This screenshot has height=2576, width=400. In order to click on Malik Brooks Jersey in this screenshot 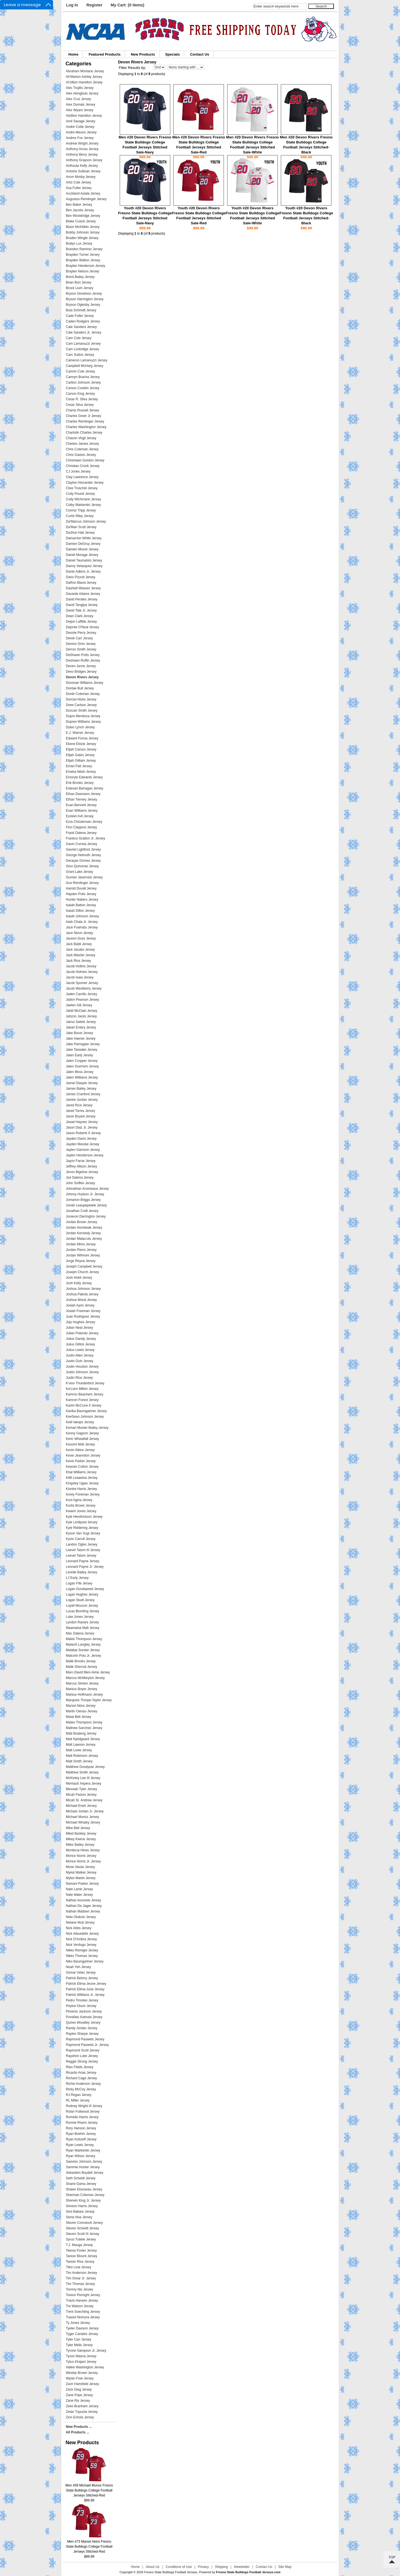, I will do `click(81, 1661)`.